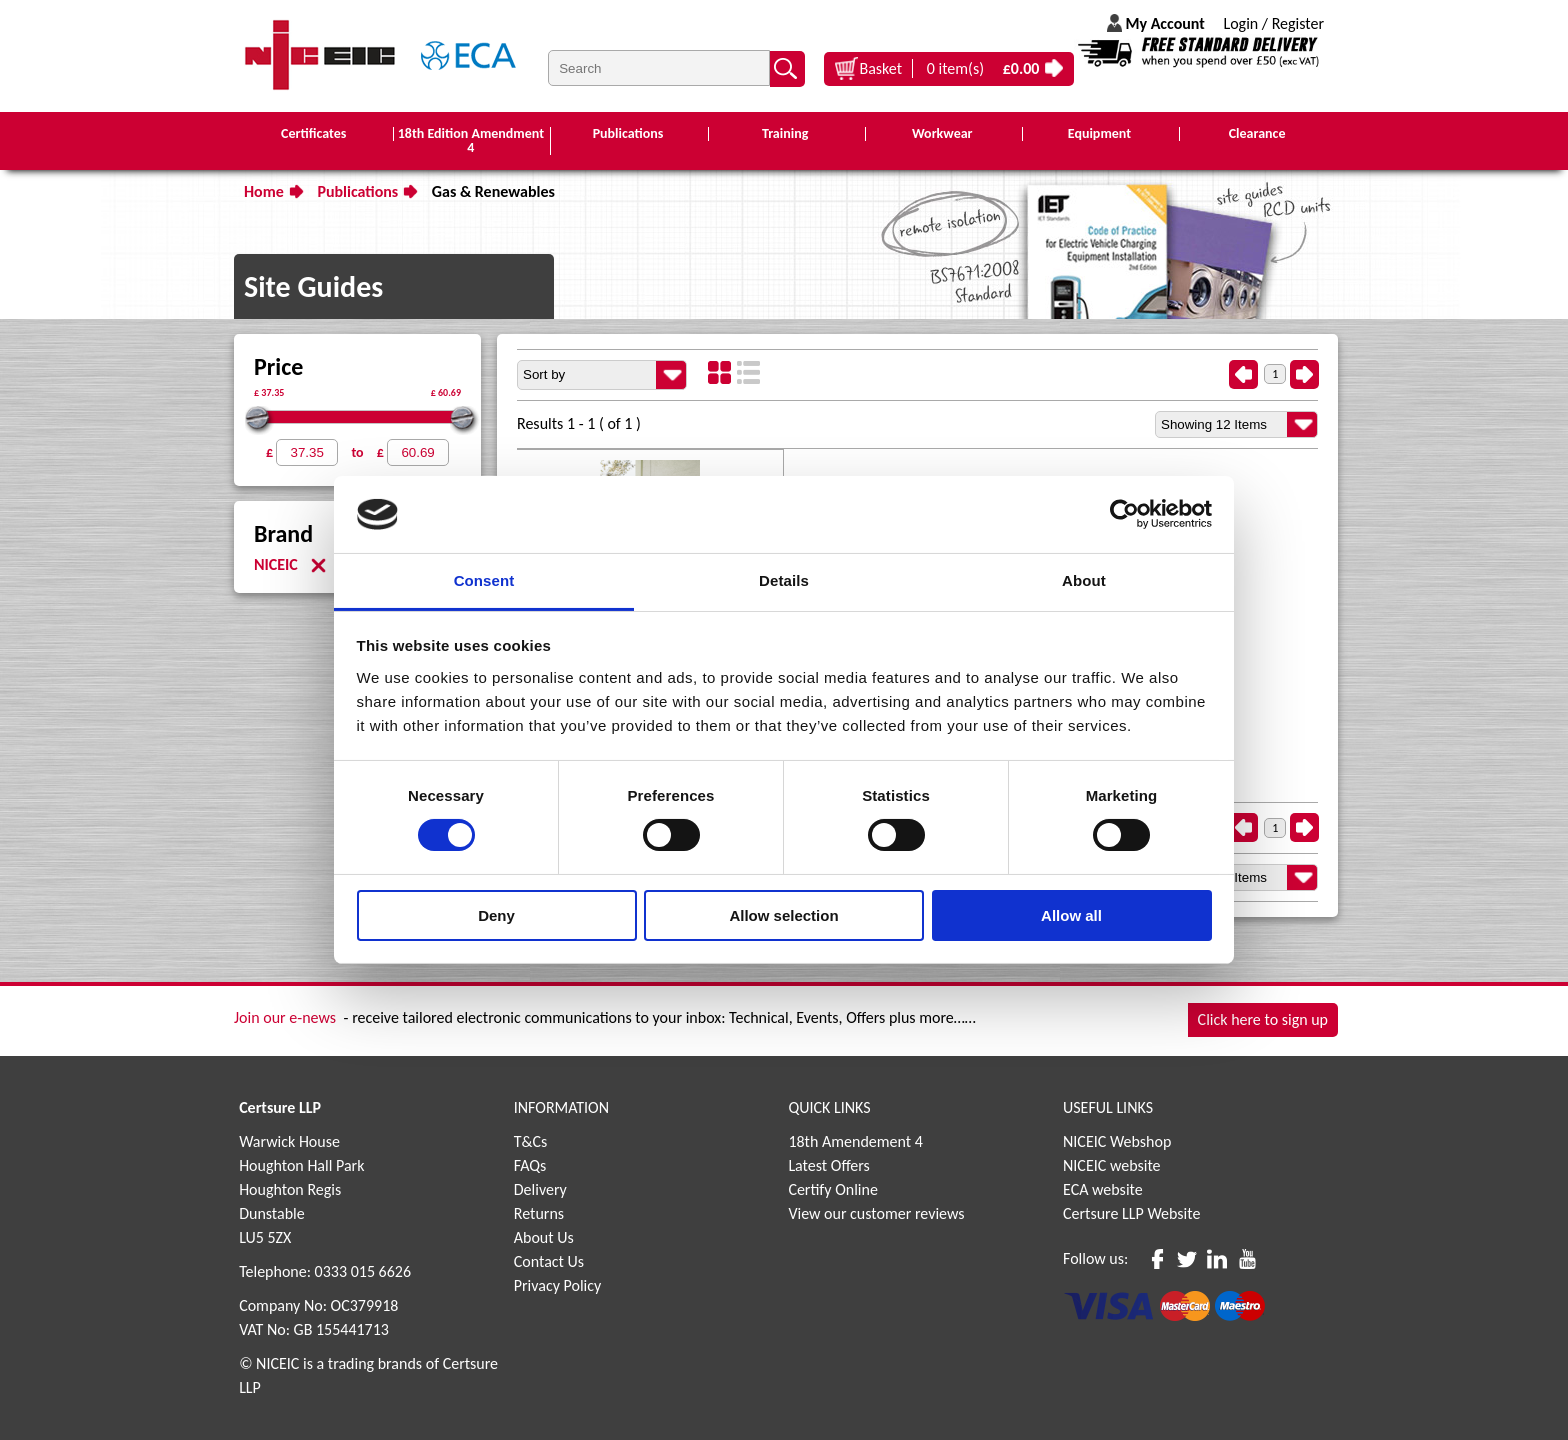  Describe the element at coordinates (1124, 514) in the screenshot. I see `[Usercentrics Cookiebot - opens in a new window]` at that location.